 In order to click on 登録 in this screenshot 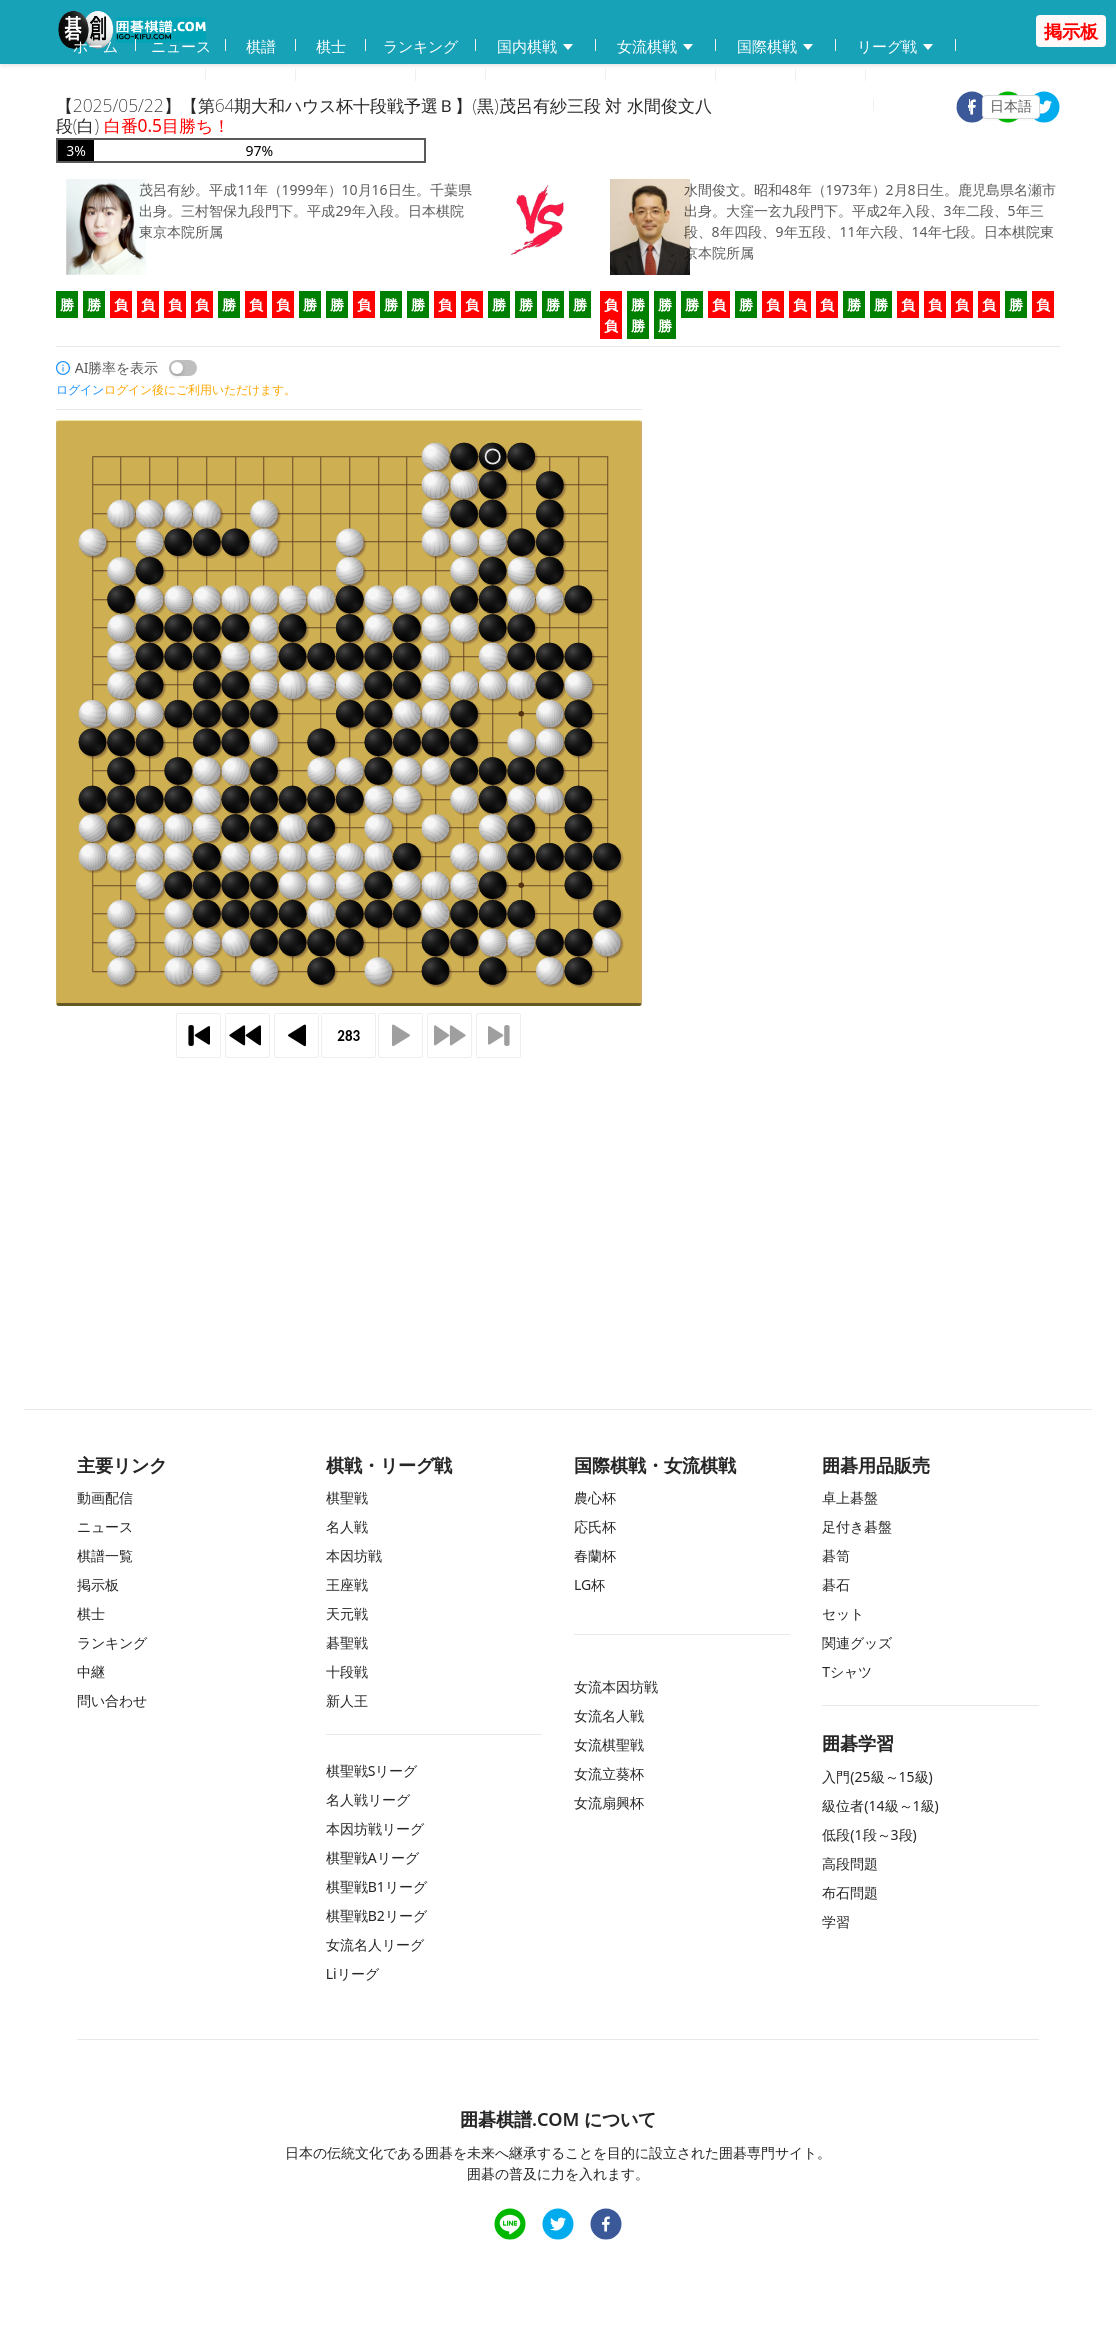, I will do `click(847, 106)`.